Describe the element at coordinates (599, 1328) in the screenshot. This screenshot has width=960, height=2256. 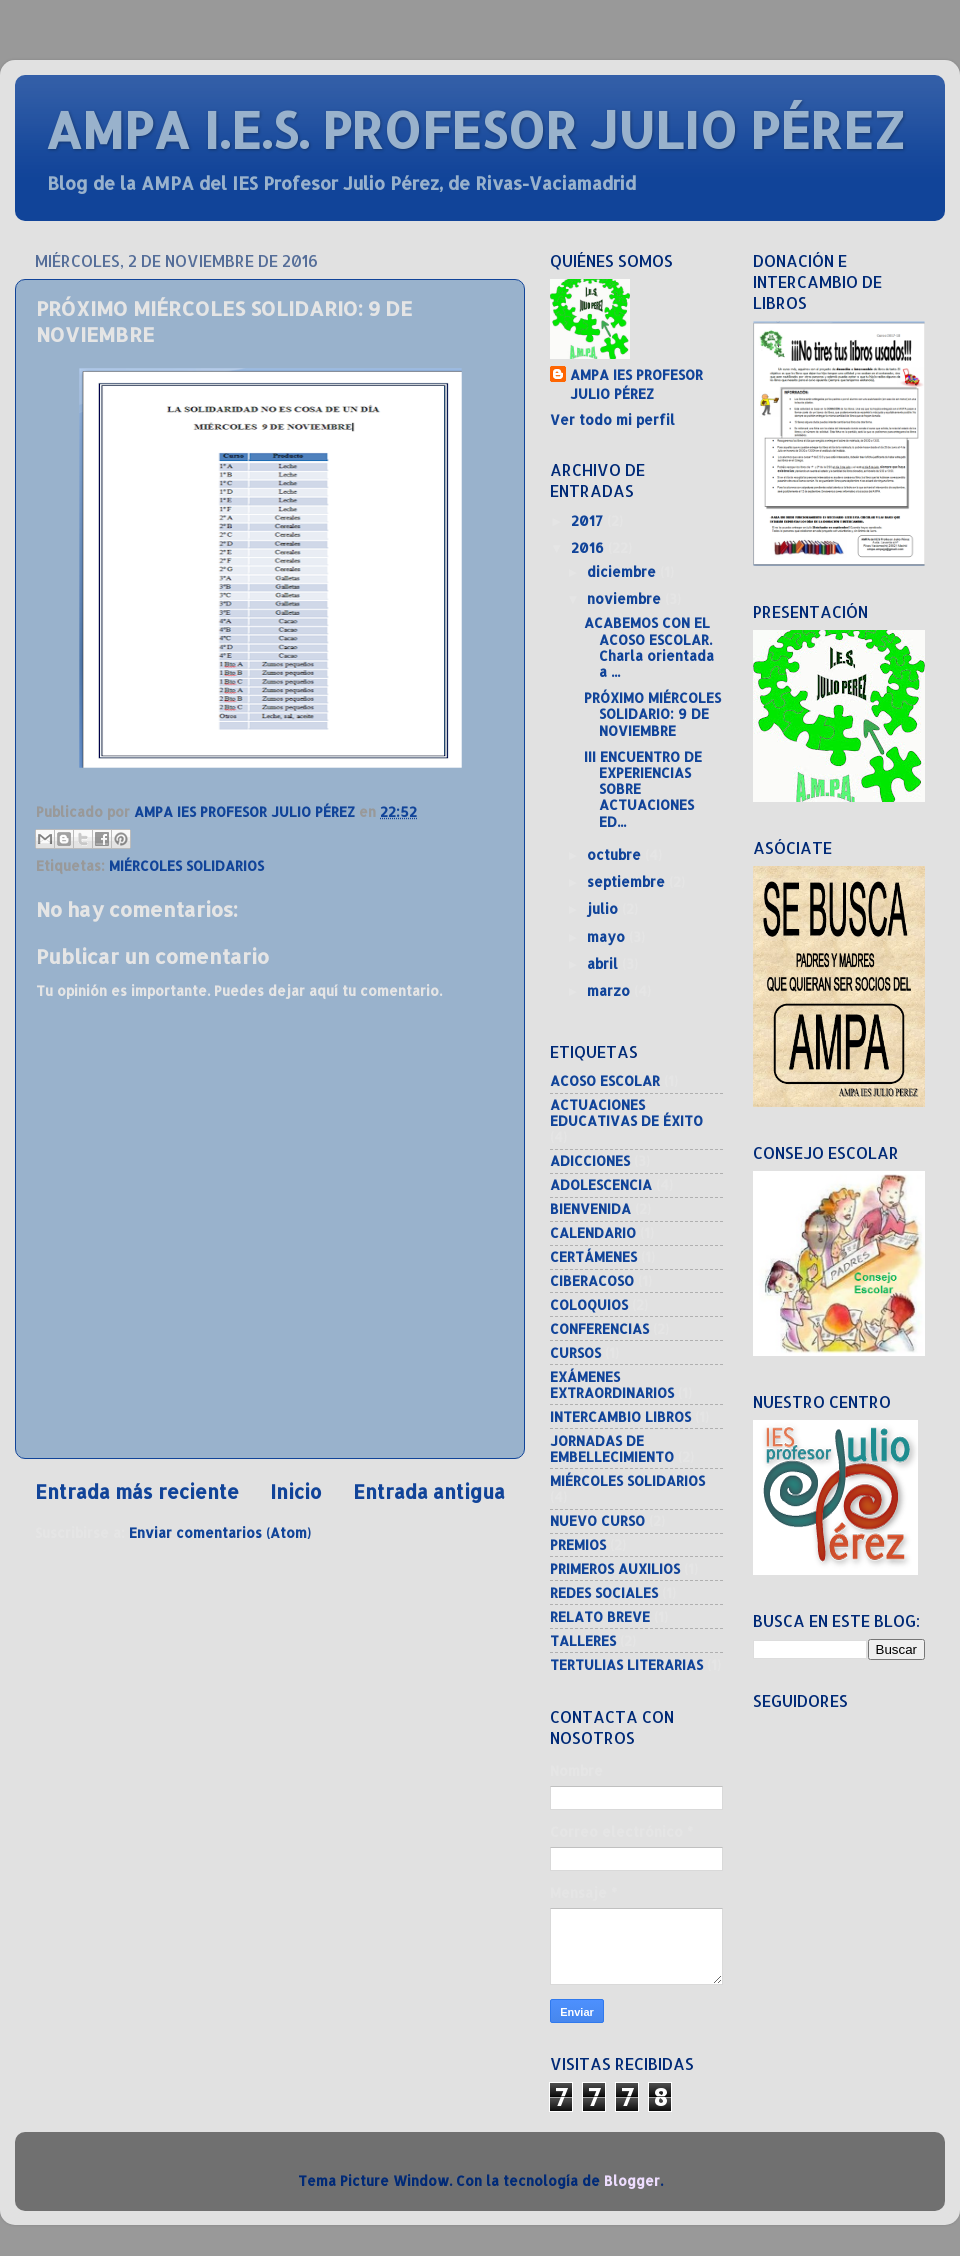
I see `CONFERENCIAS` at that location.